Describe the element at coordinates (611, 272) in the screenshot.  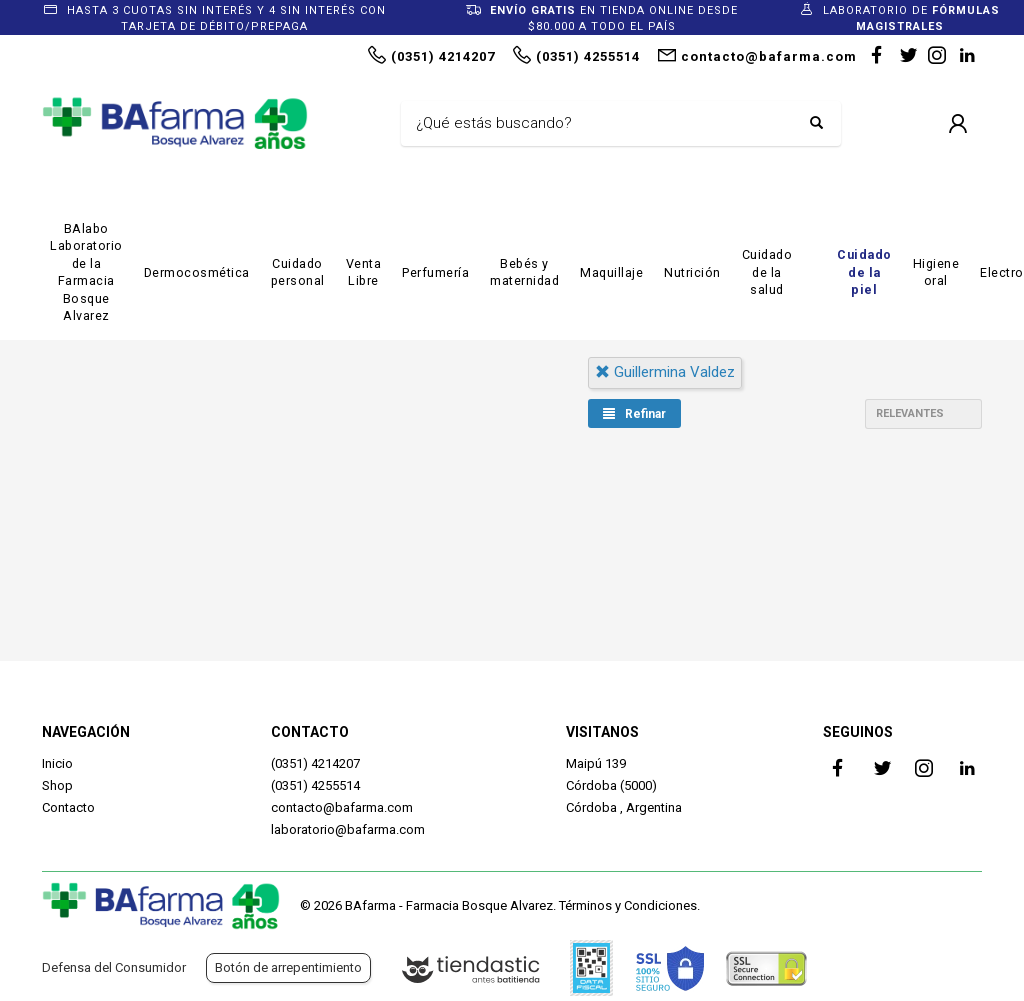
I see `Maquillaje` at that location.